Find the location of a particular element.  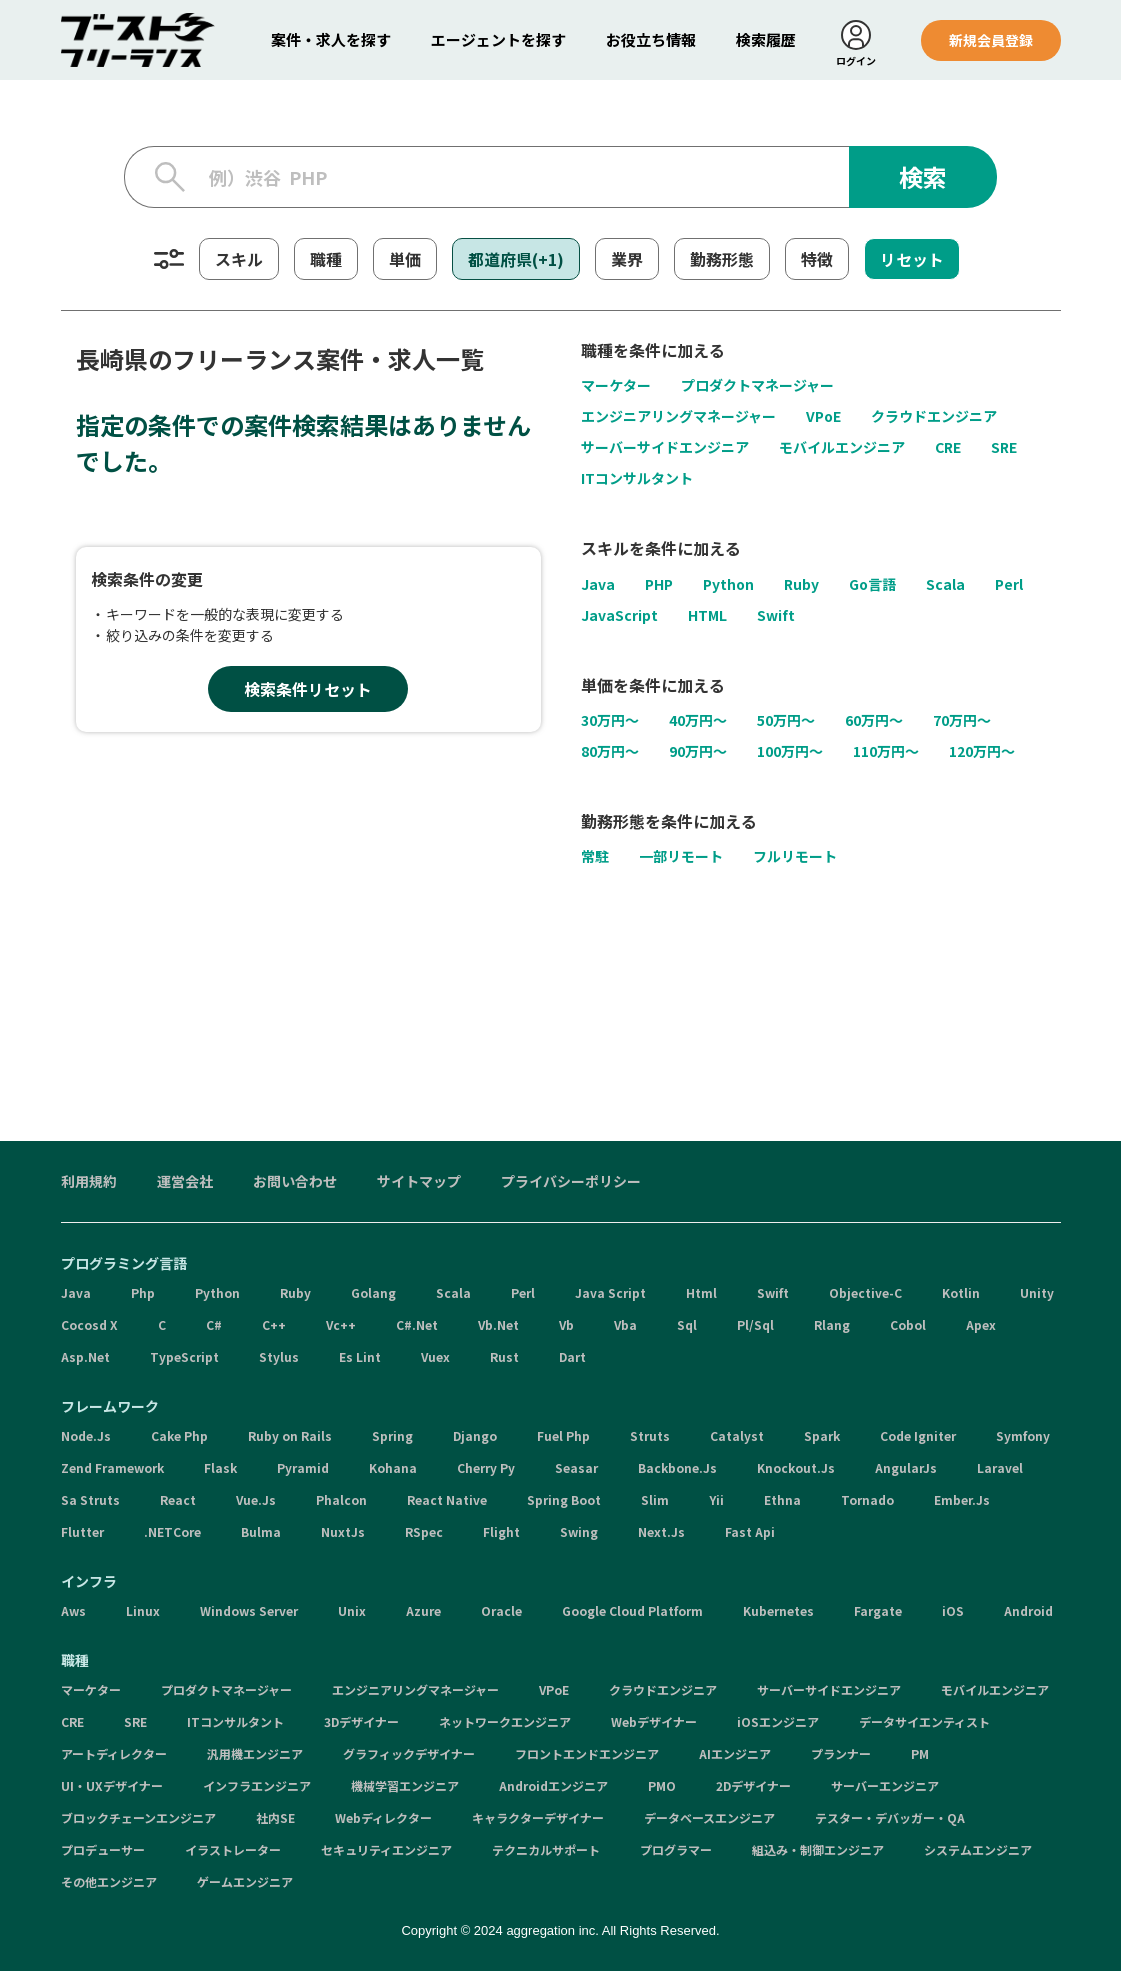

お問い合わせ is located at coordinates (295, 1183).